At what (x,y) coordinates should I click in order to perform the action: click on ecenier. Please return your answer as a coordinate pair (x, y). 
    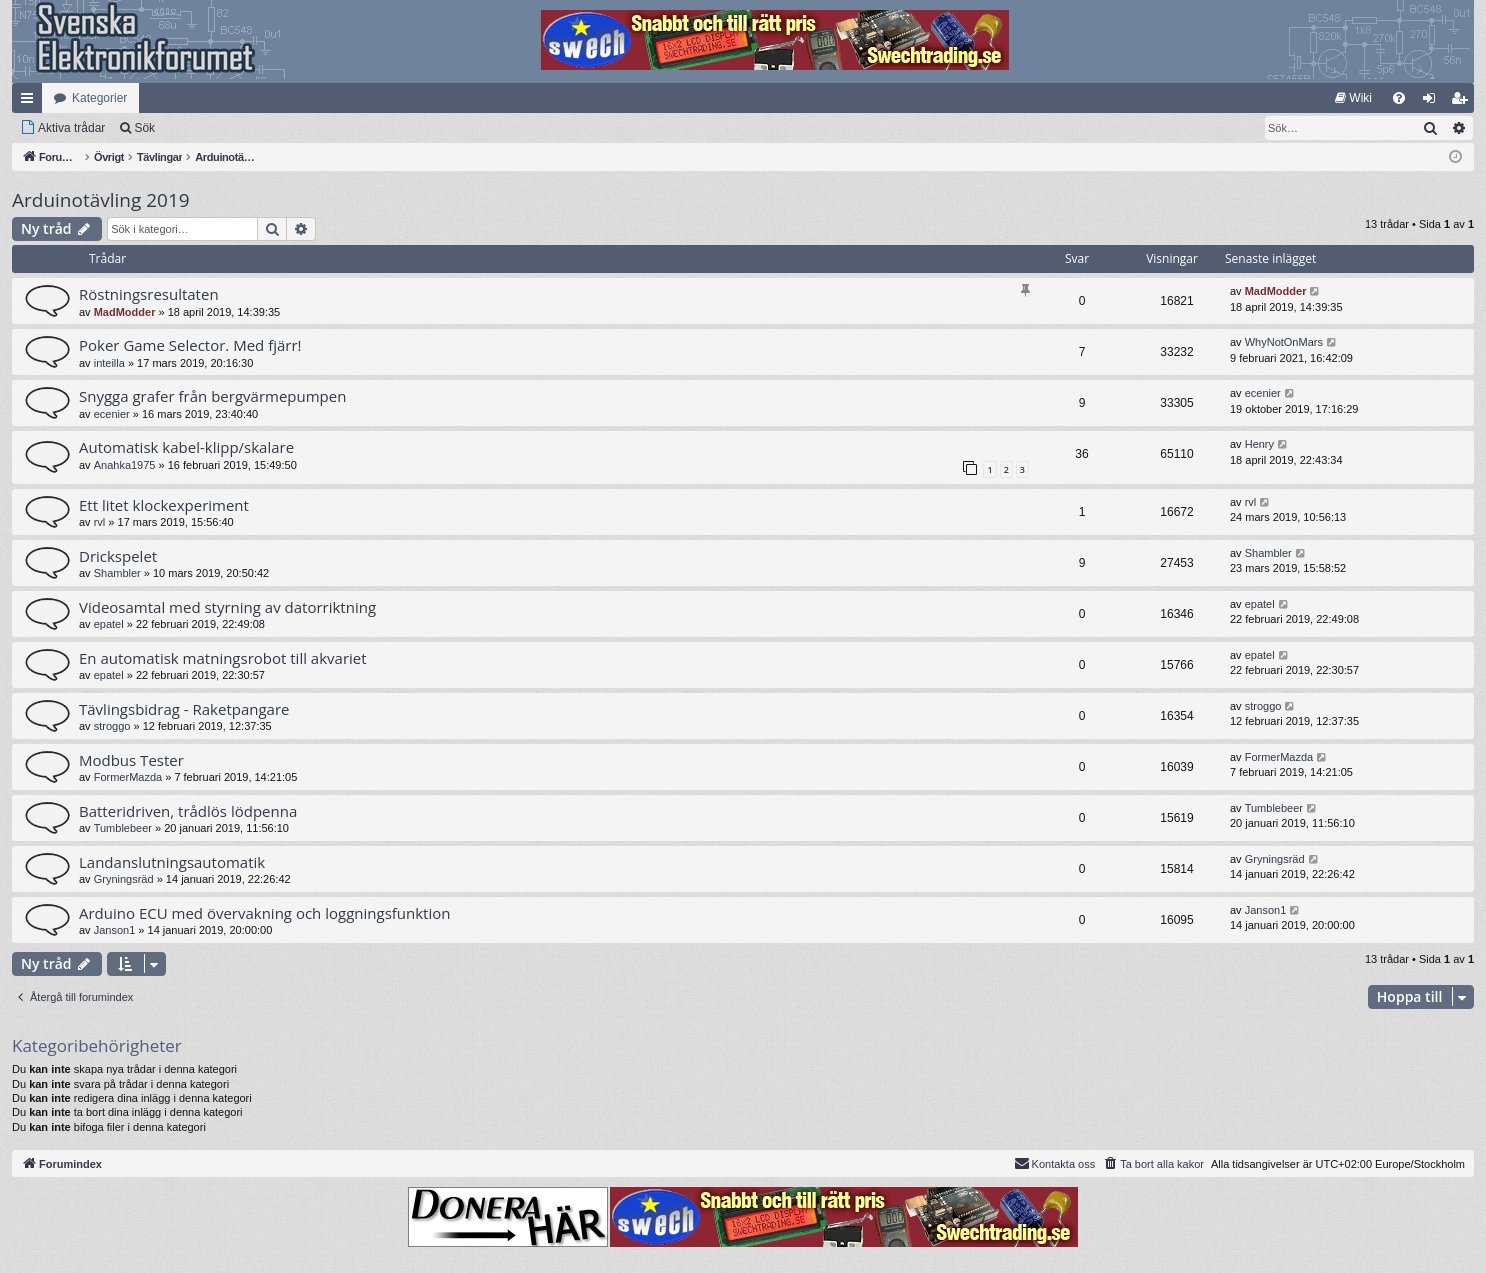
    Looking at the image, I should click on (112, 414).